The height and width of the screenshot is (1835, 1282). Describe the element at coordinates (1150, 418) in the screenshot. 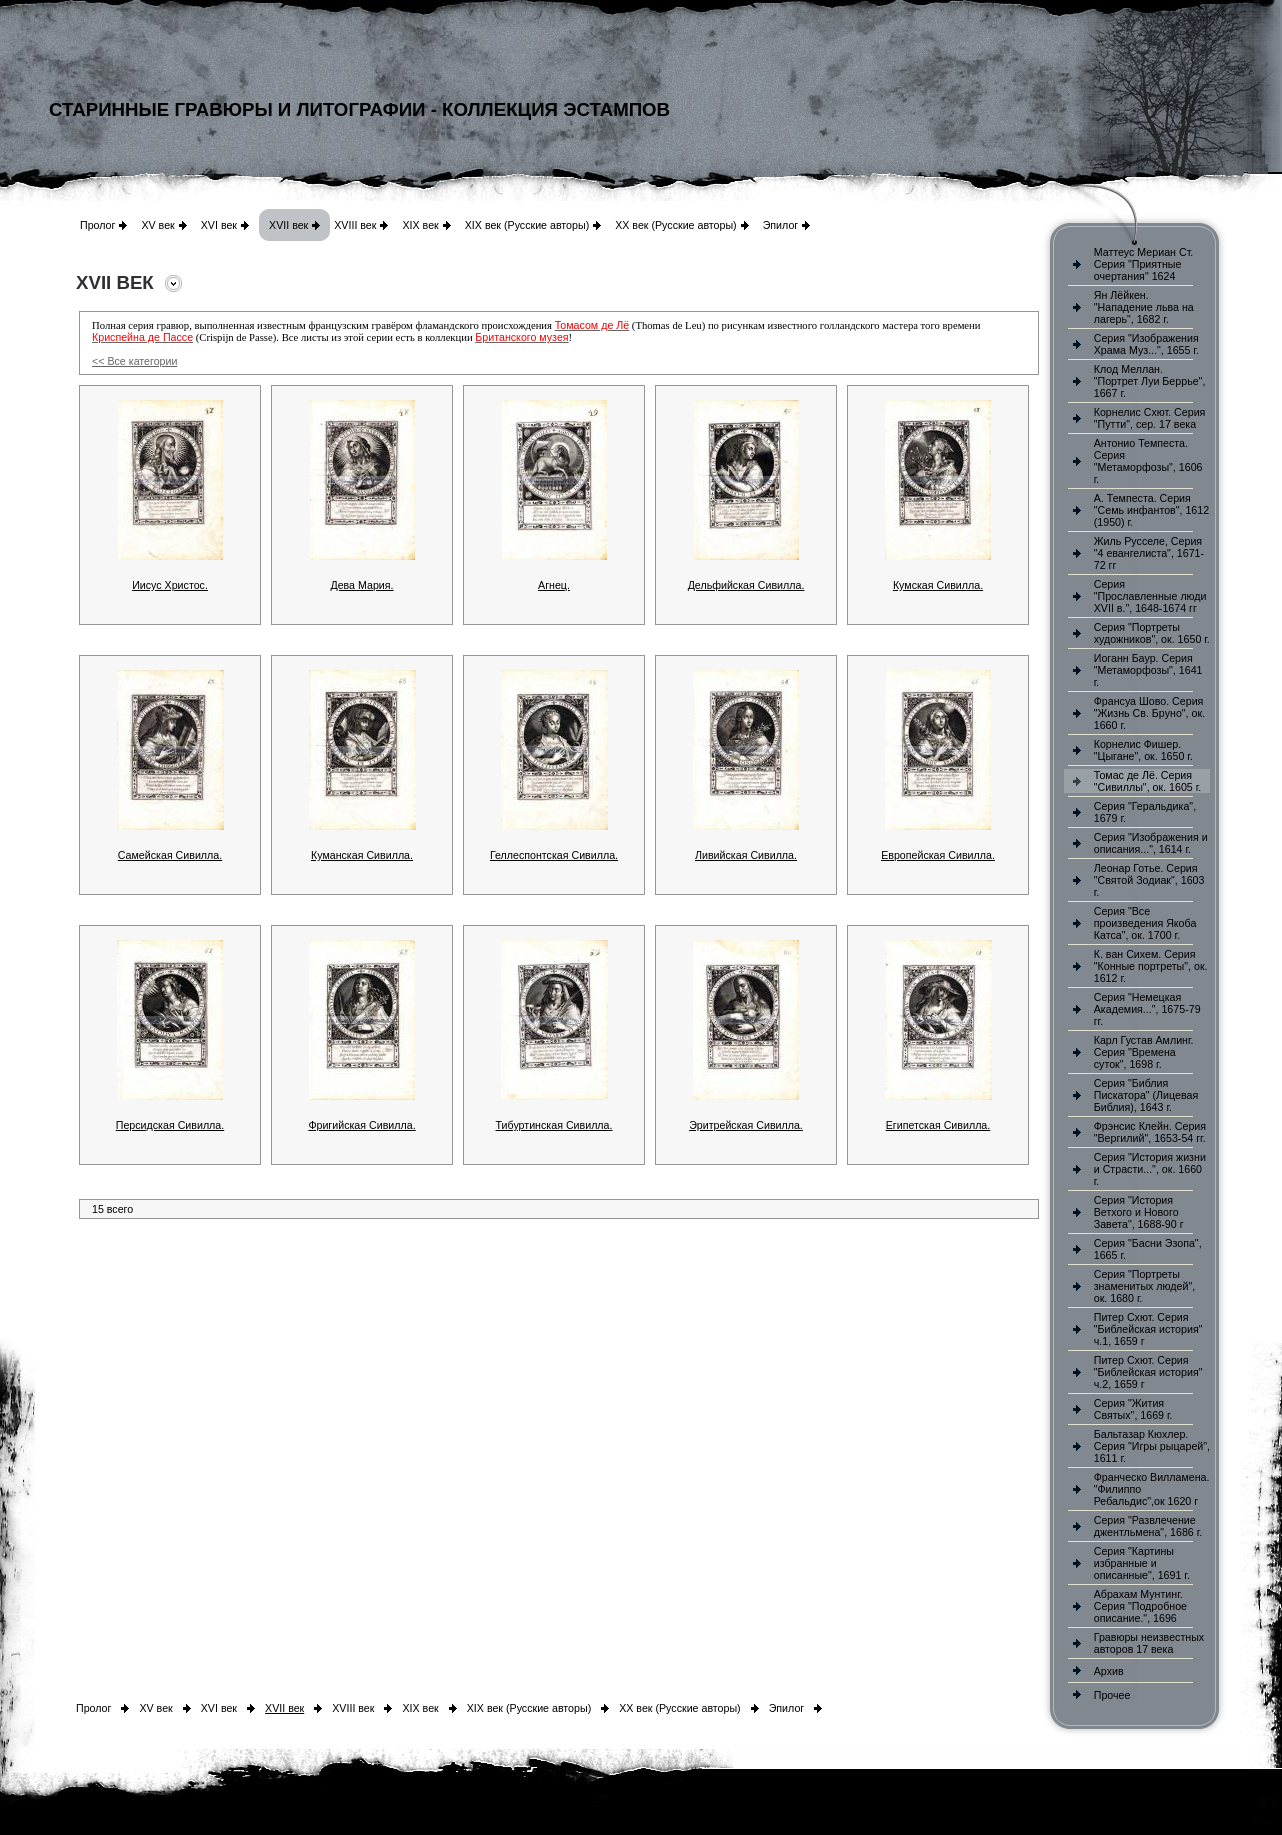

I see `Корнелис Схют. Серия "Путти", сер. 17 века` at that location.